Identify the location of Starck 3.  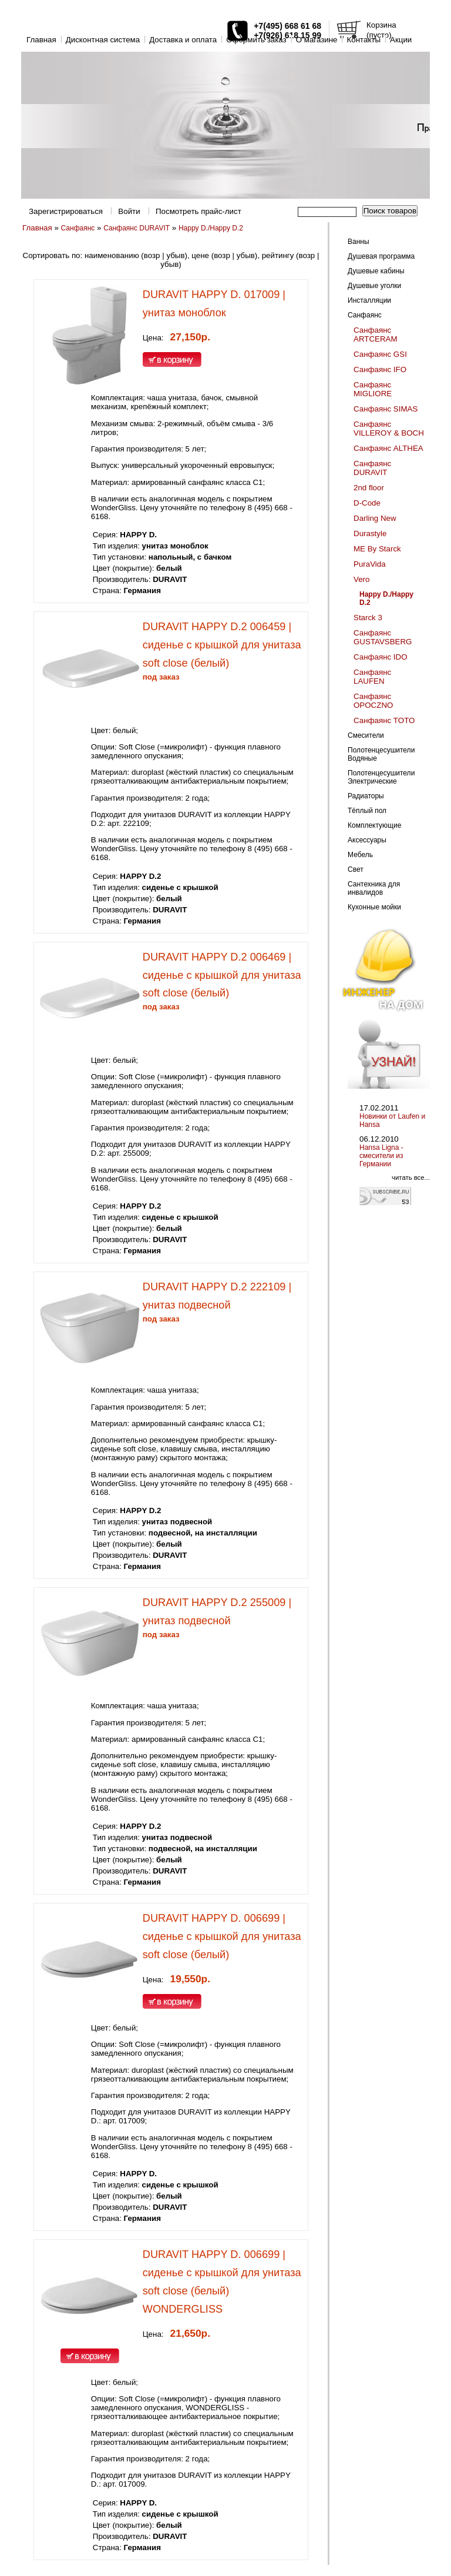
(368, 617).